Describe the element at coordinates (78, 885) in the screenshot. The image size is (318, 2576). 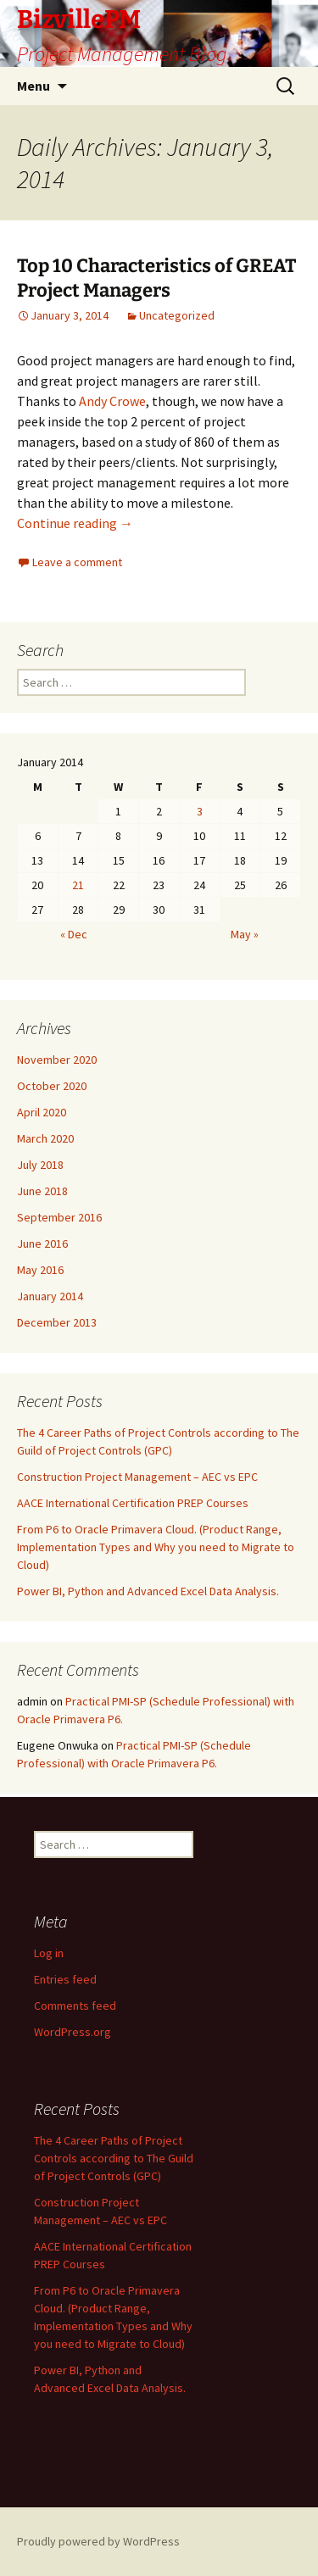
I see `21 [Posts published on January 21, 2014]` at that location.